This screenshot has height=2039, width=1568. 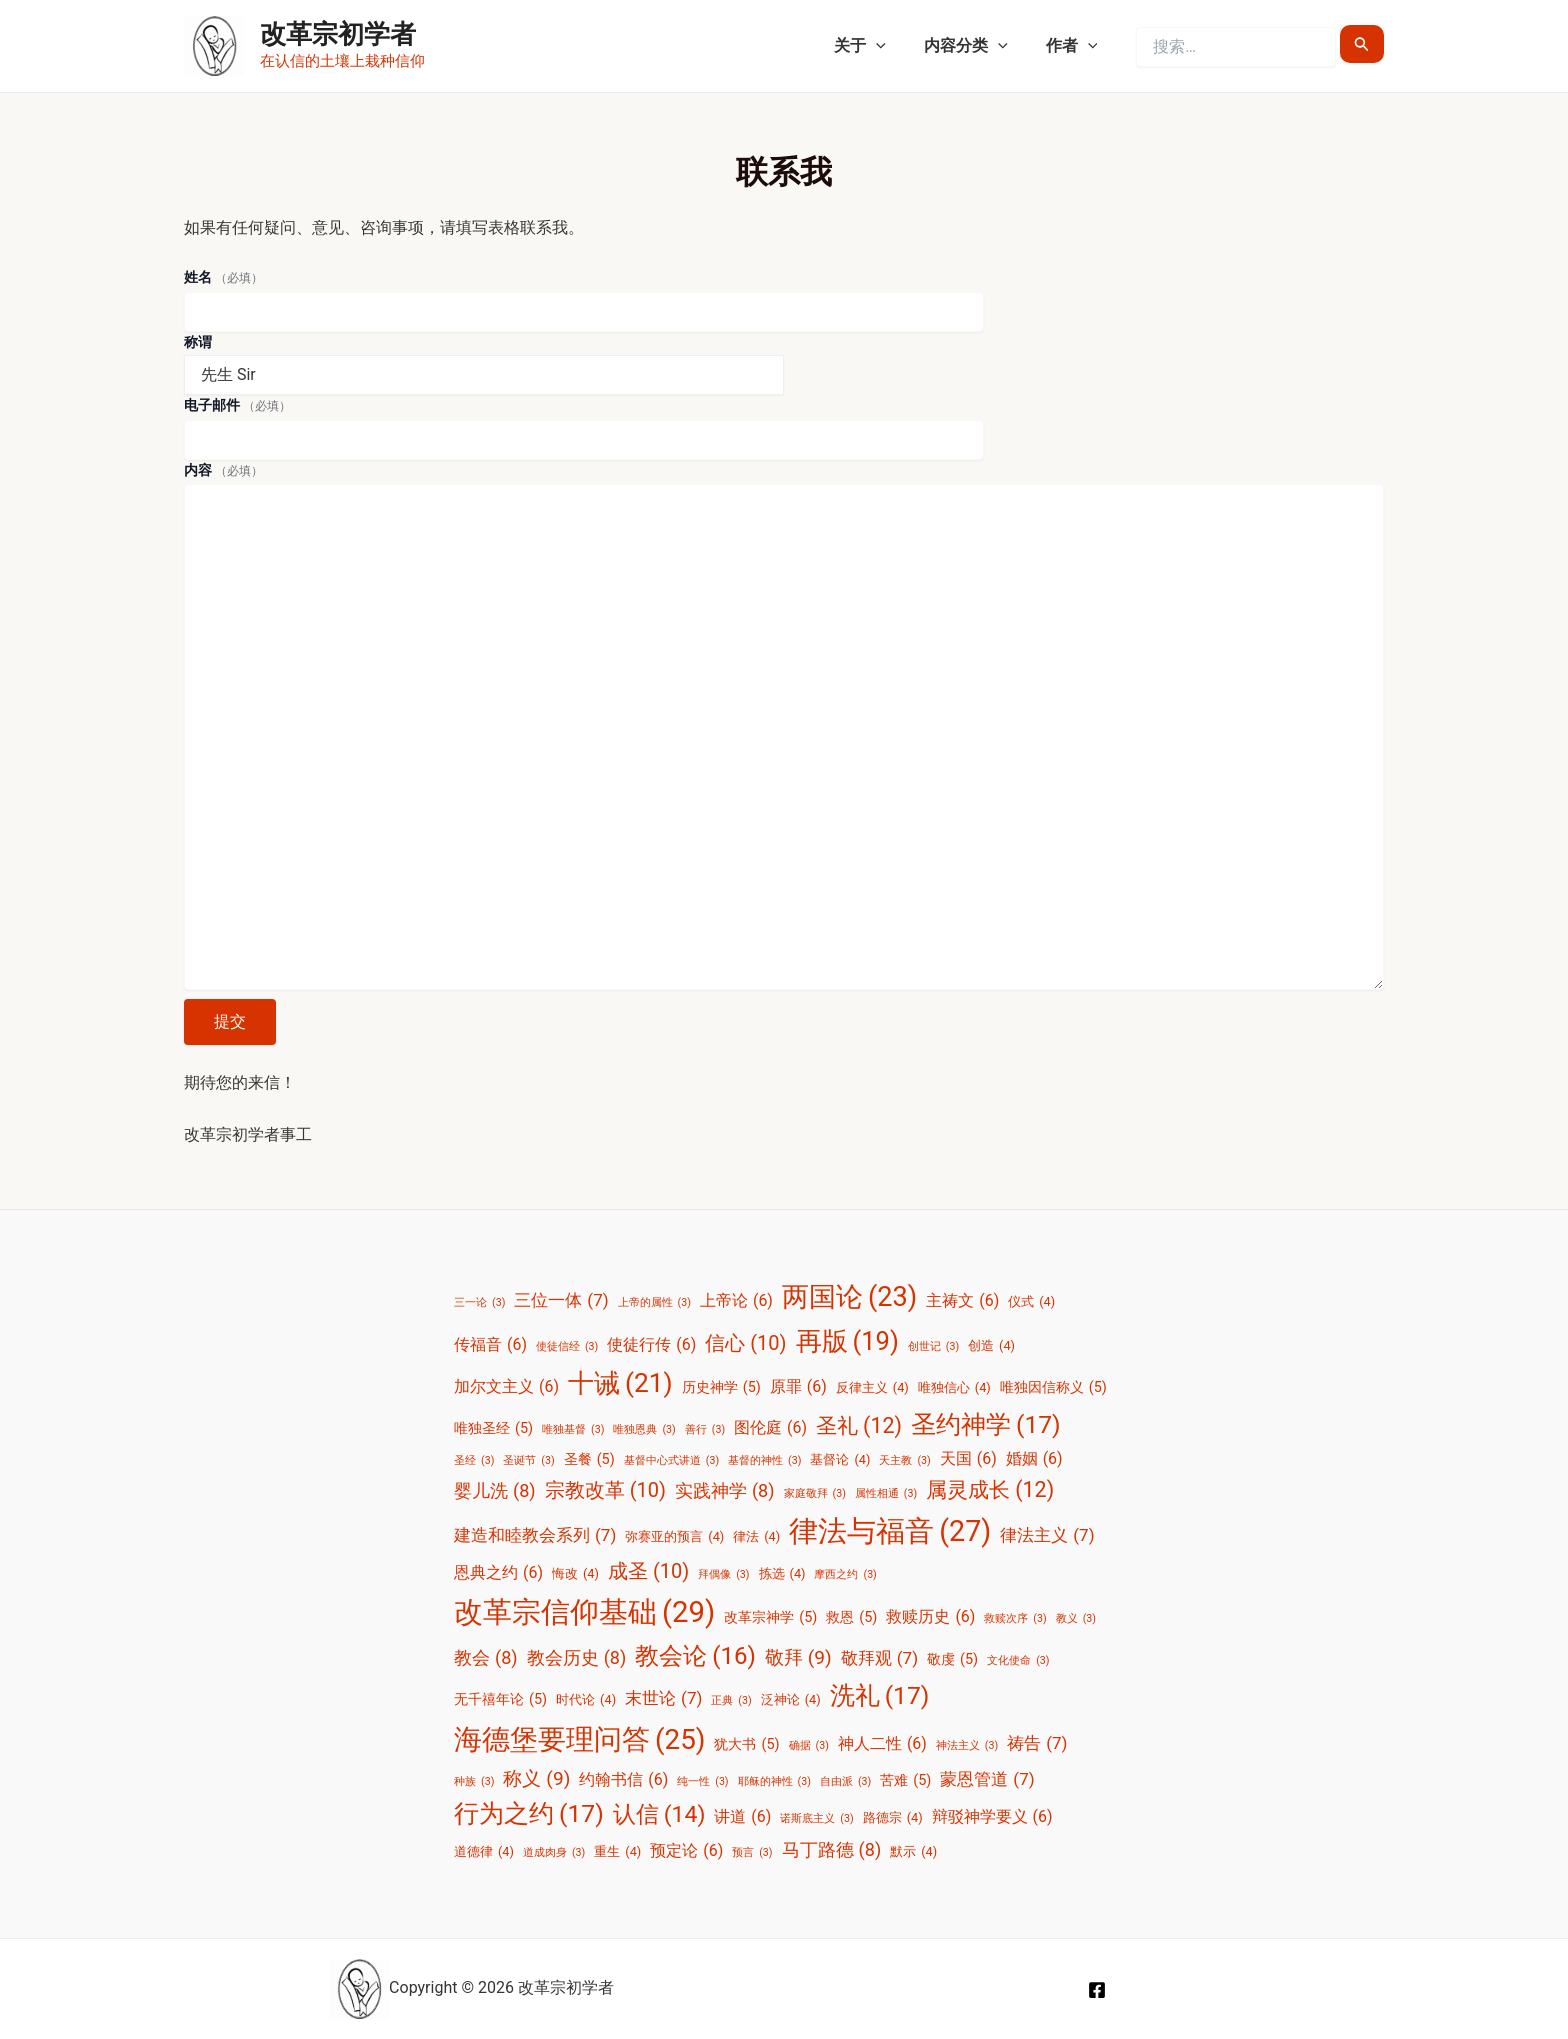 I want to click on 律法 [律法 (4 项)], so click(x=756, y=1536).